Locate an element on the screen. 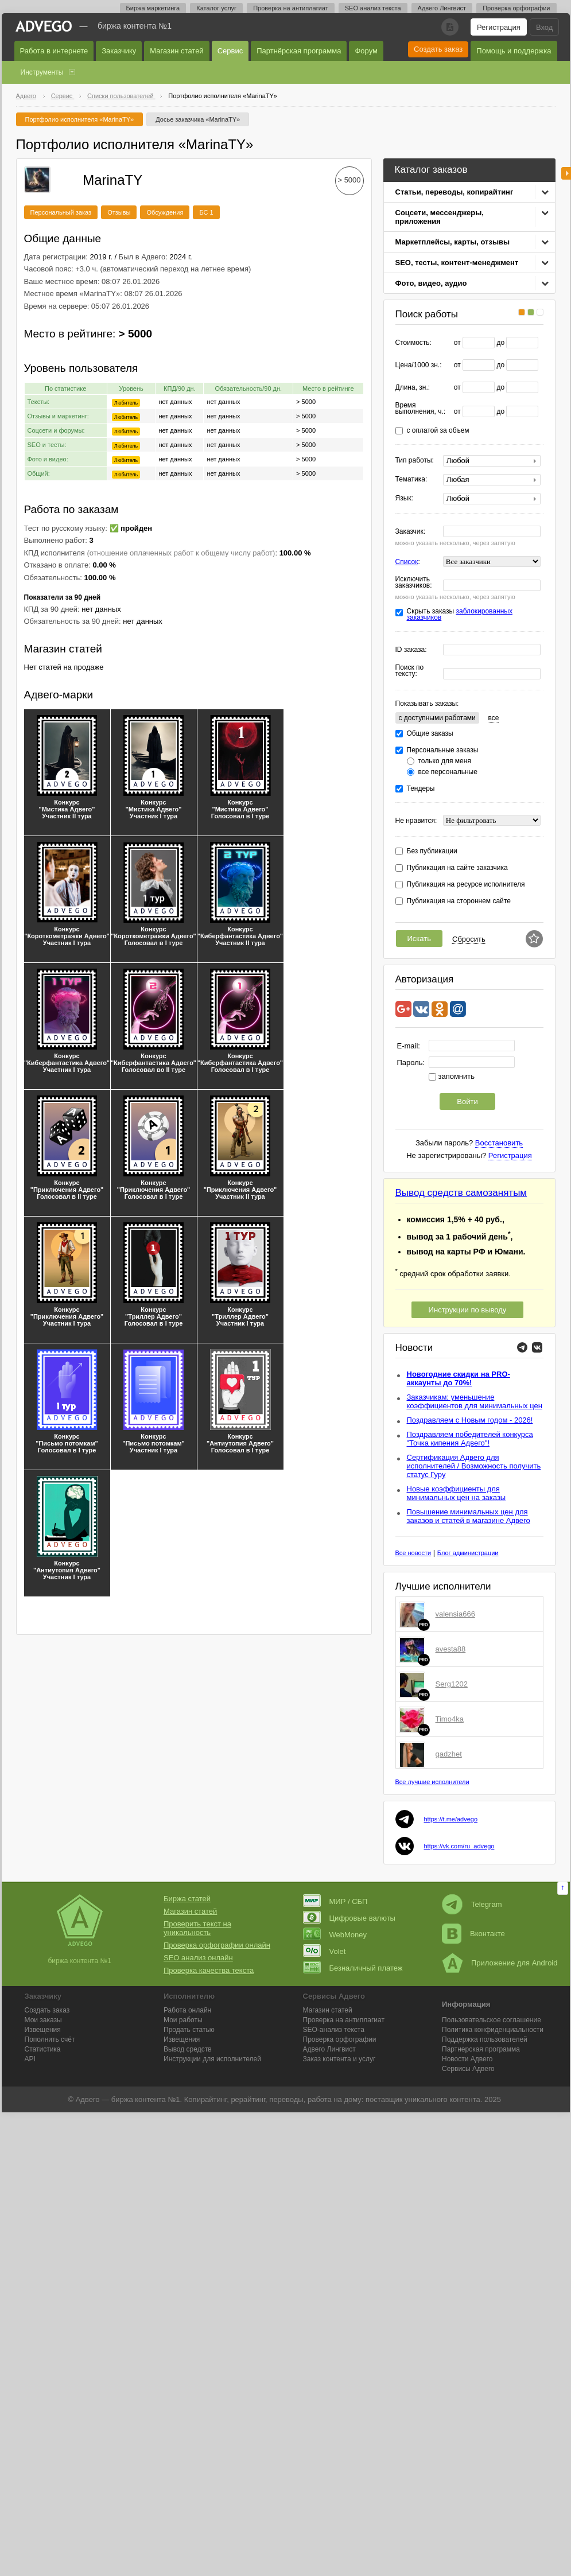 The image size is (571, 2576). SEO, тесты, контент-менеджмент is located at coordinates (457, 262).